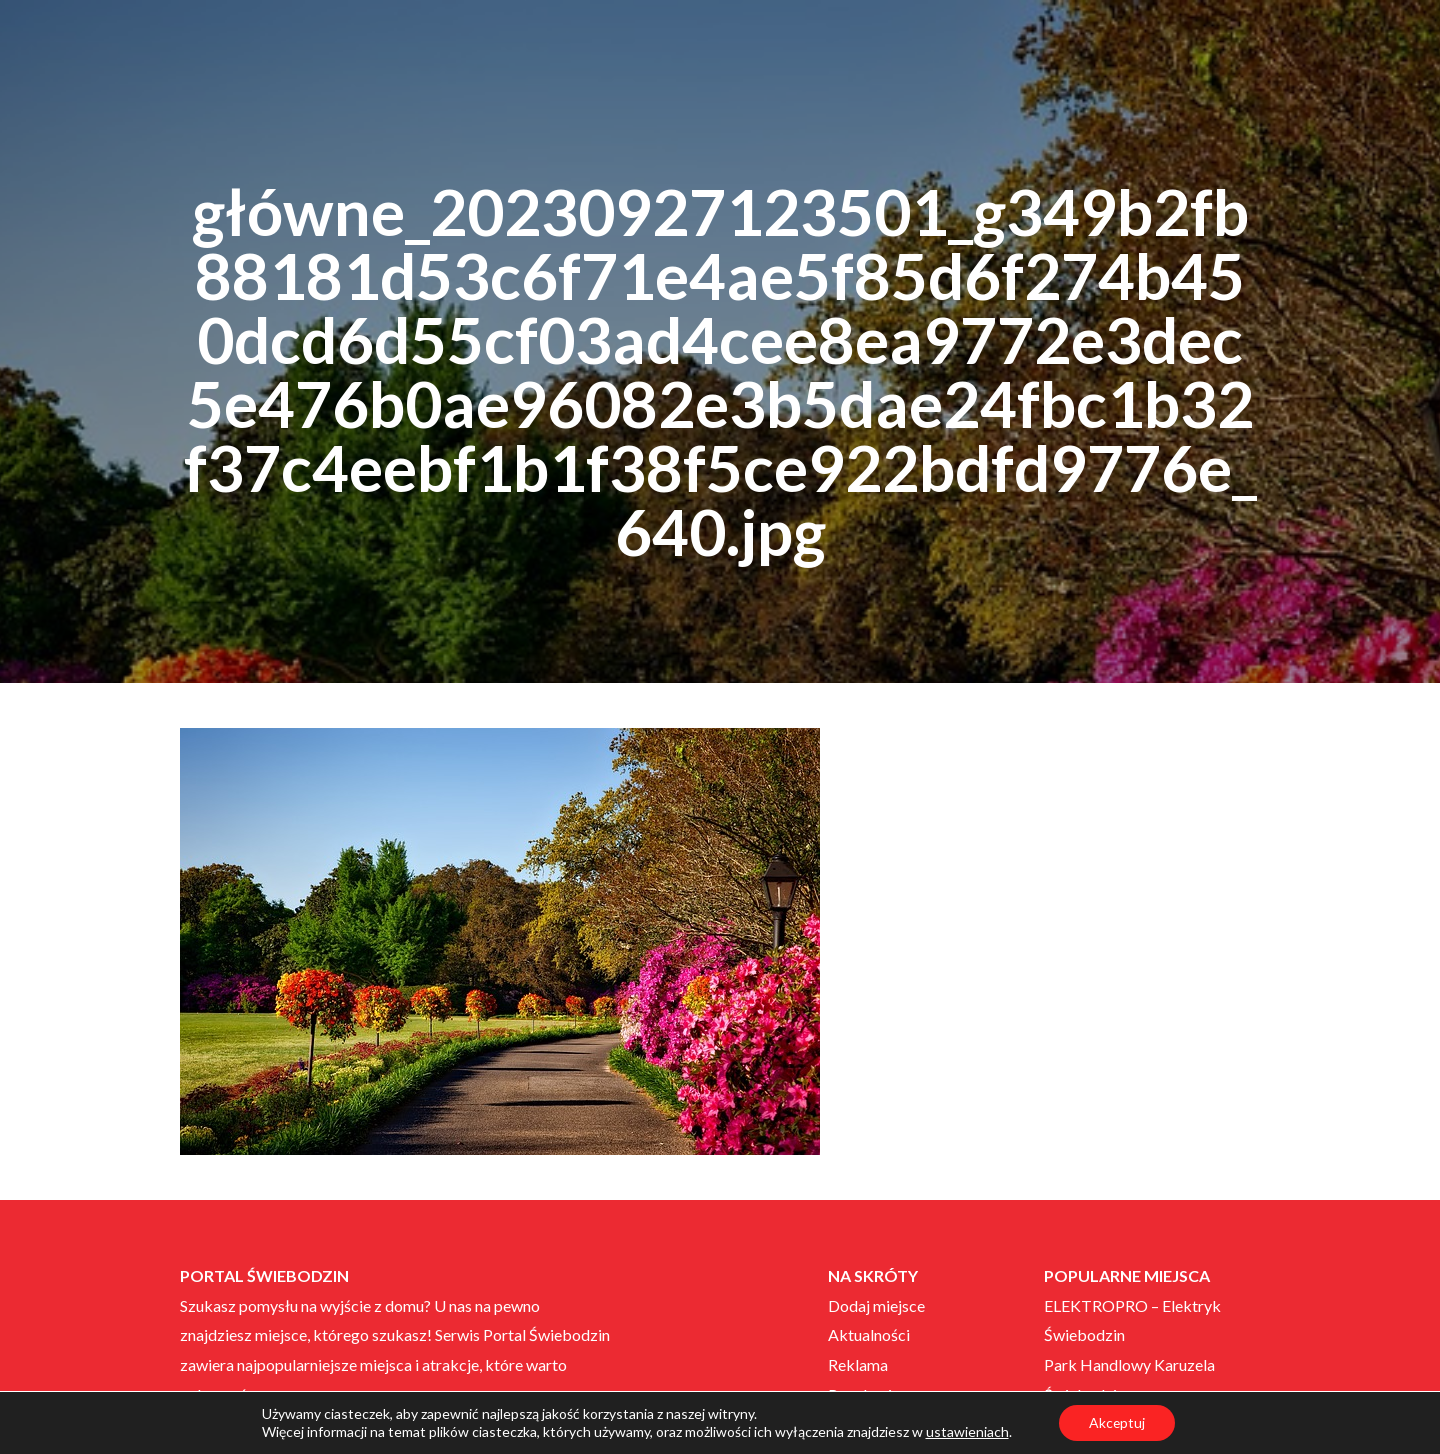  What do you see at coordinates (858, 1364) in the screenshot?
I see `Reklama` at bounding box center [858, 1364].